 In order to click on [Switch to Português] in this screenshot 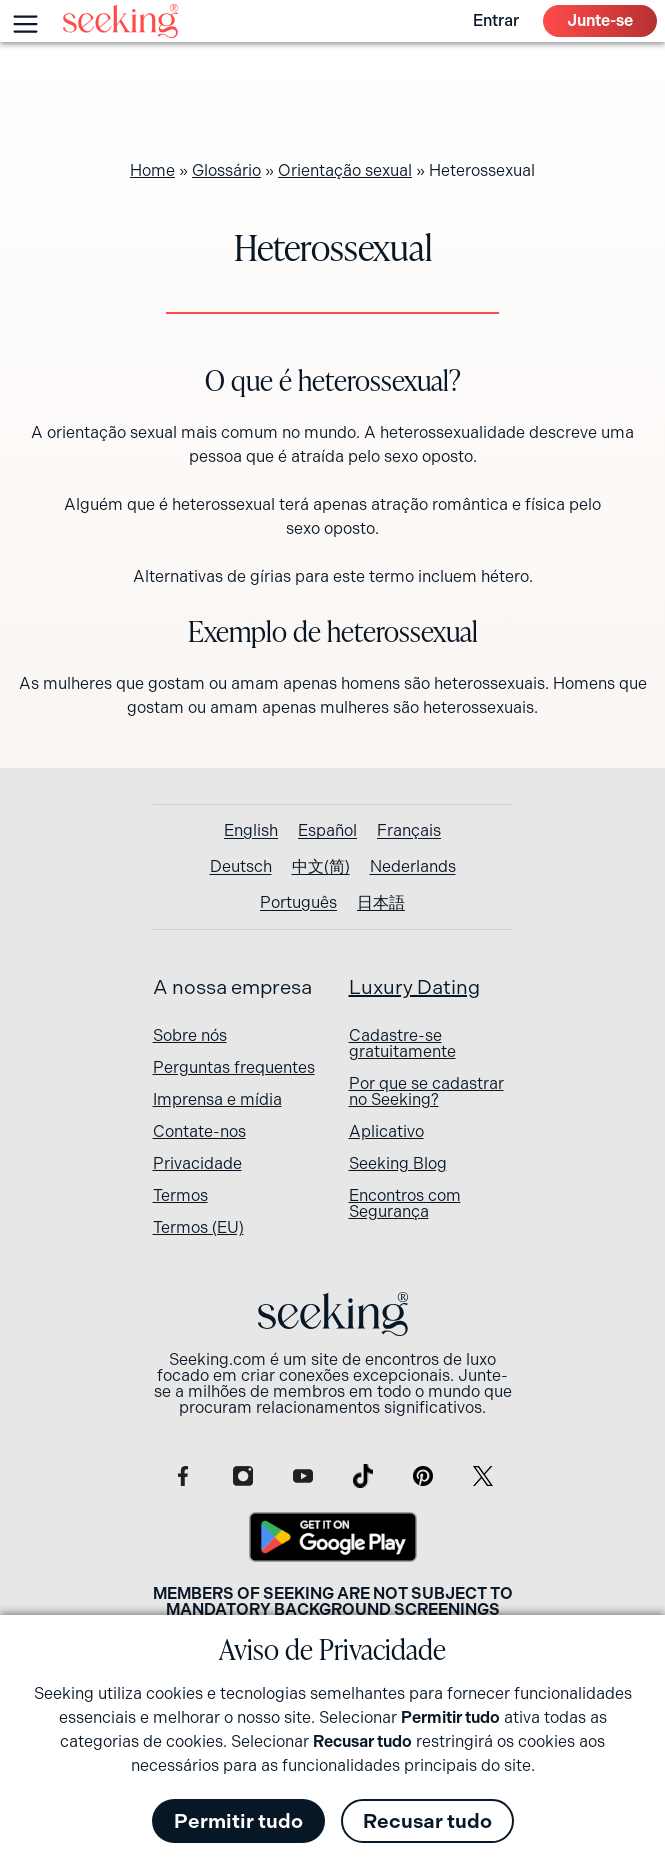, I will do `click(298, 903)`.